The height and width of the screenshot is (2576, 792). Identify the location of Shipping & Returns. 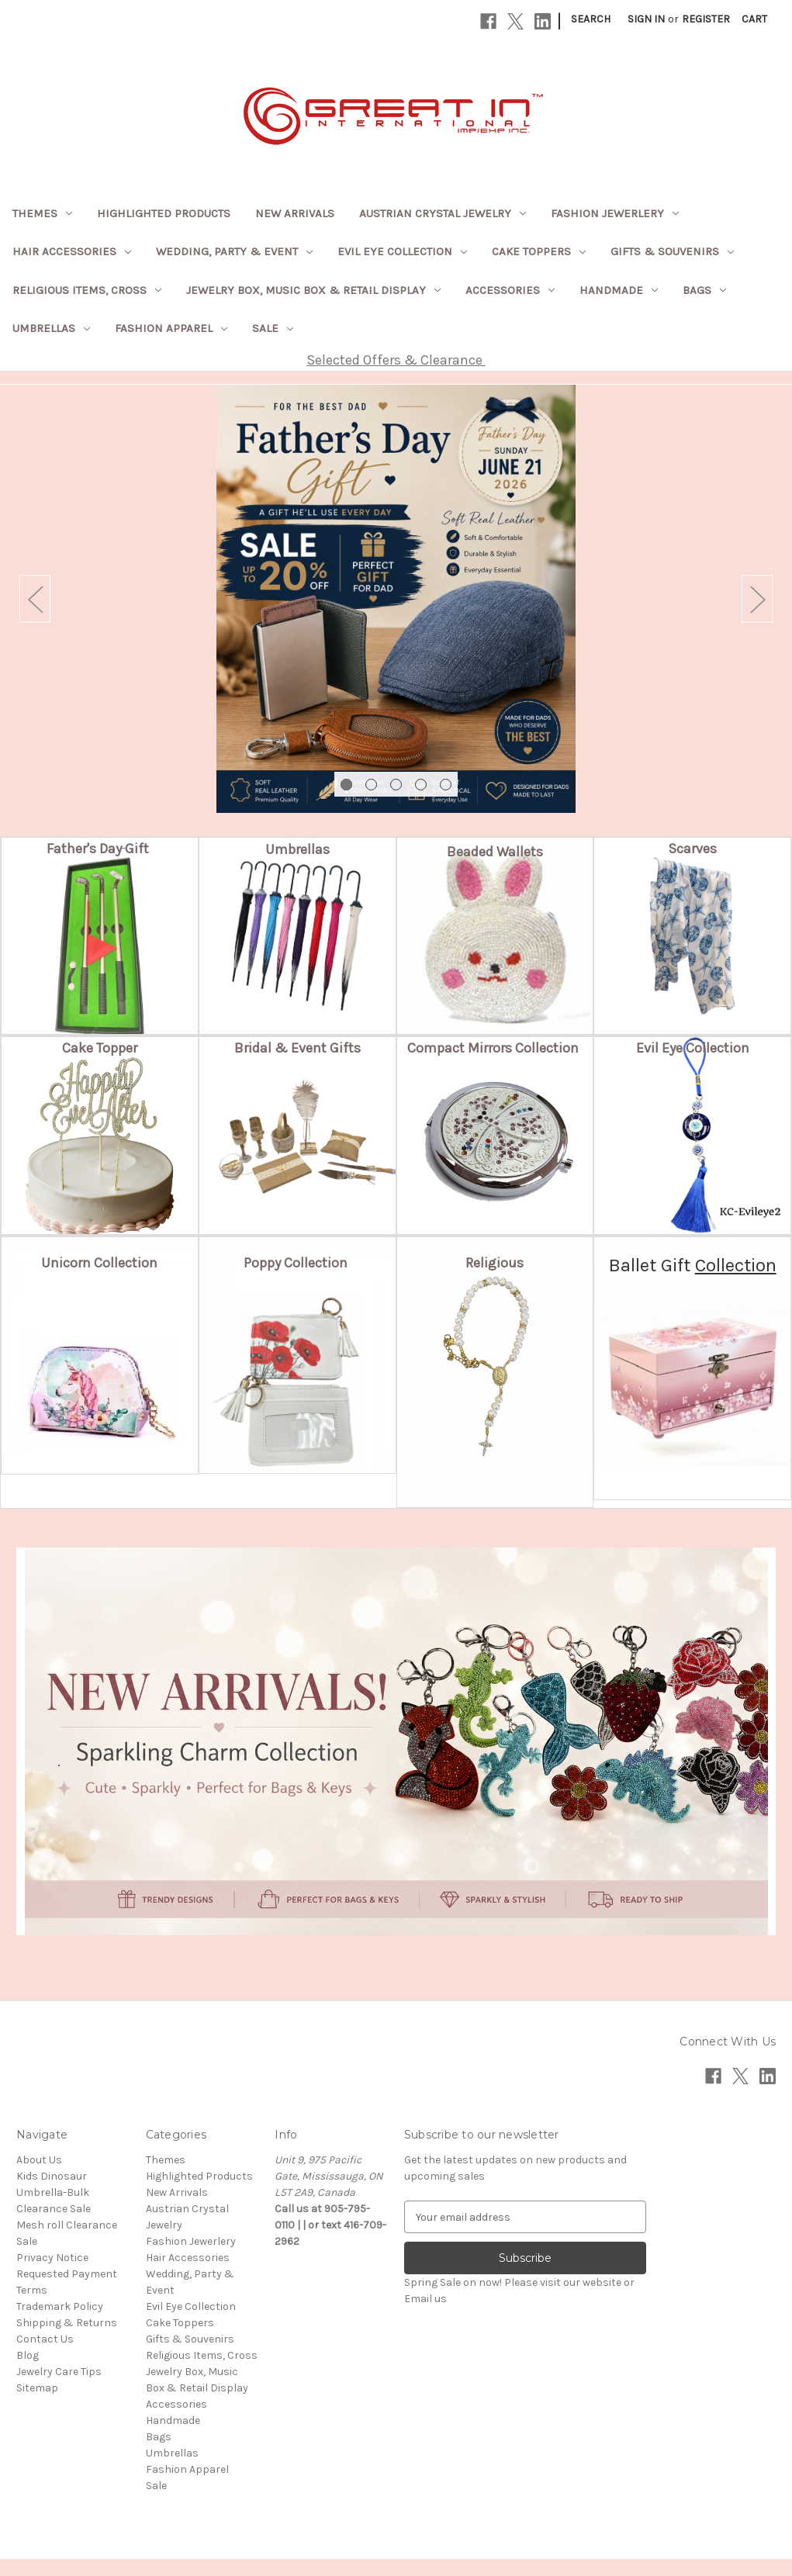
(66, 2339).